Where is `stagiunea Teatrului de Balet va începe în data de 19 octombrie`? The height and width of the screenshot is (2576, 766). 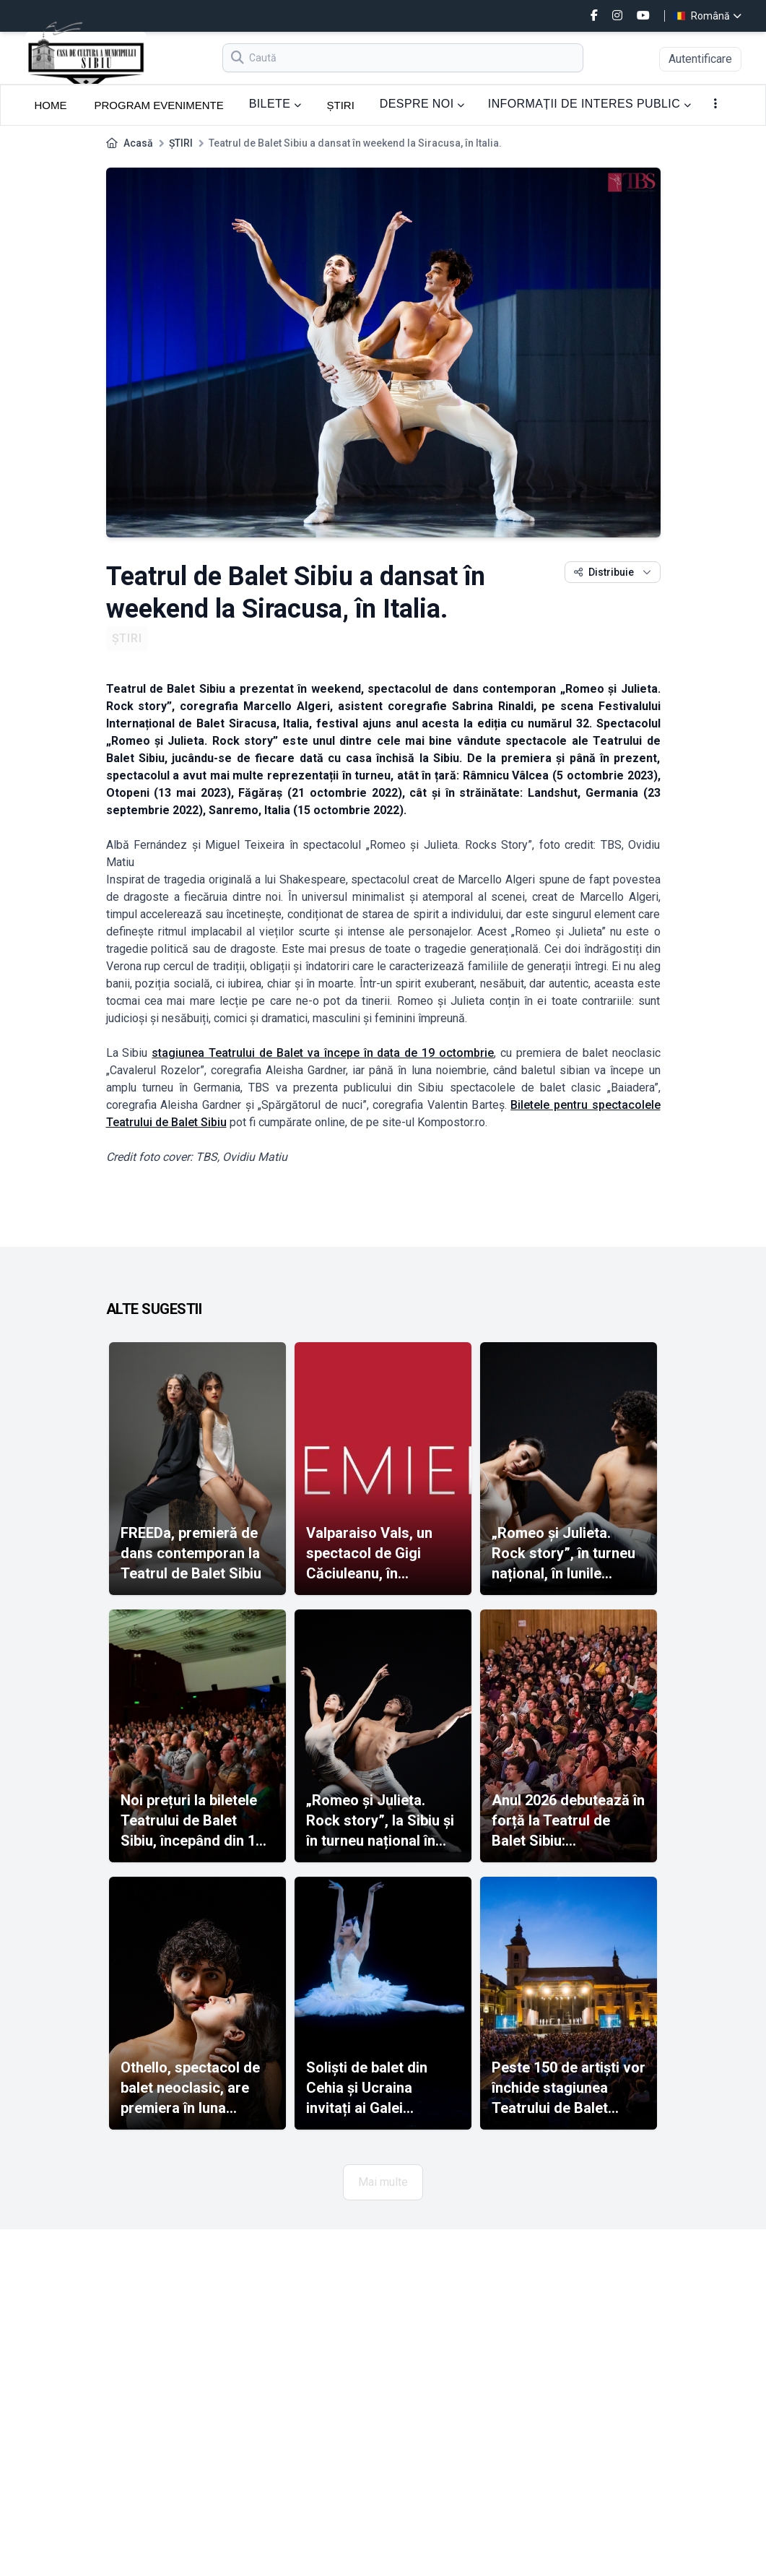 stagiunea Teatrului de Balet va începe în data de 19 octombrie is located at coordinates (323, 1053).